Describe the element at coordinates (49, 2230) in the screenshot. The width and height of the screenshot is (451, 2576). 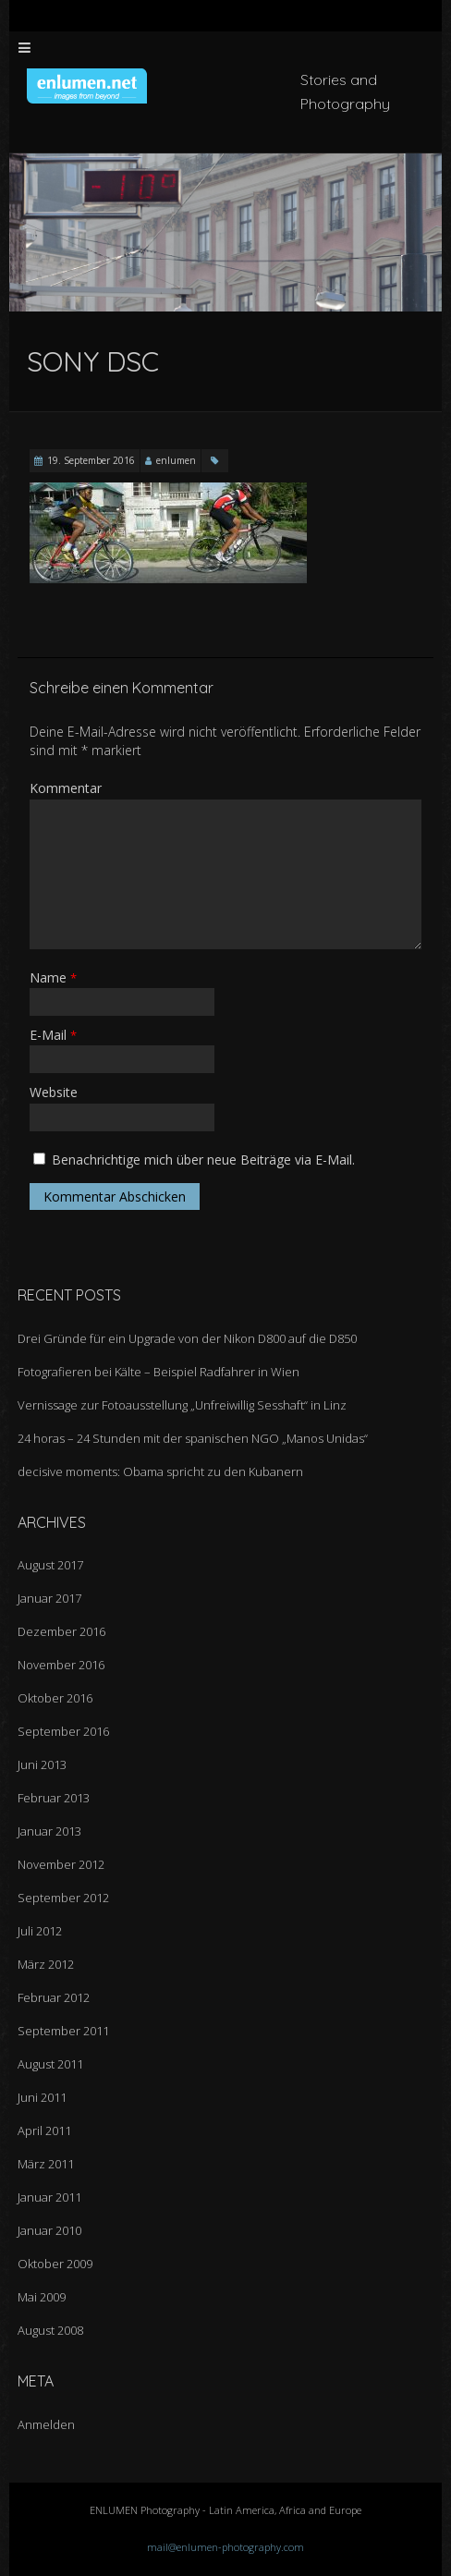
I see `Januar 2010` at that location.